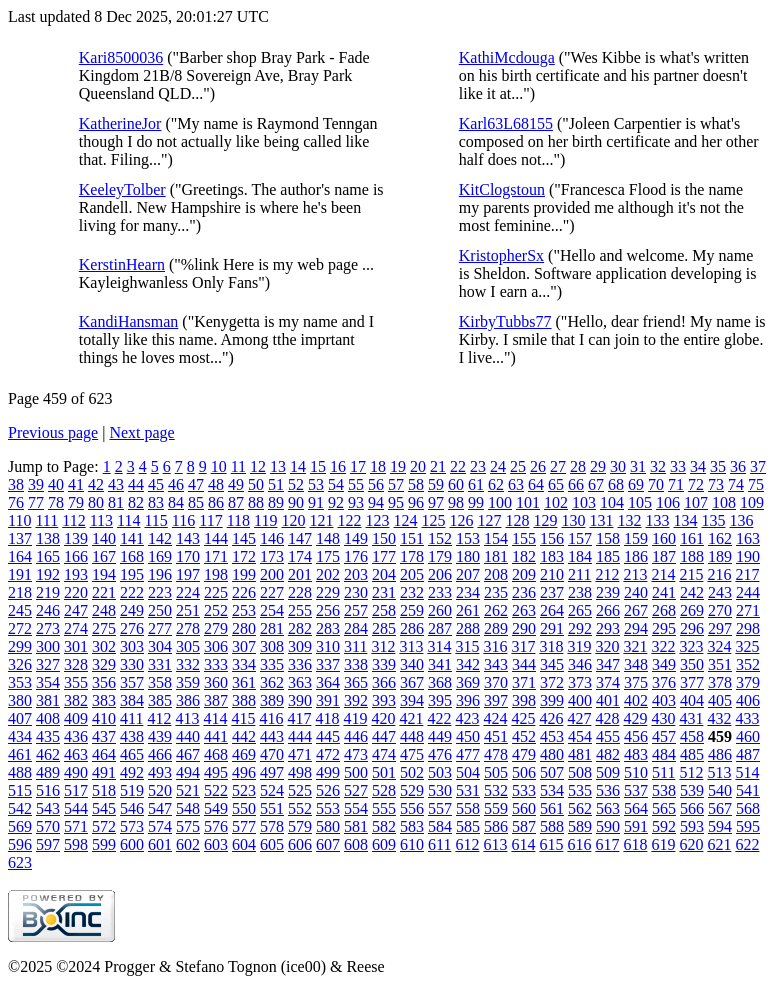 This screenshot has height=992, width=778. Describe the element at coordinates (640, 502) in the screenshot. I see `105` at that location.